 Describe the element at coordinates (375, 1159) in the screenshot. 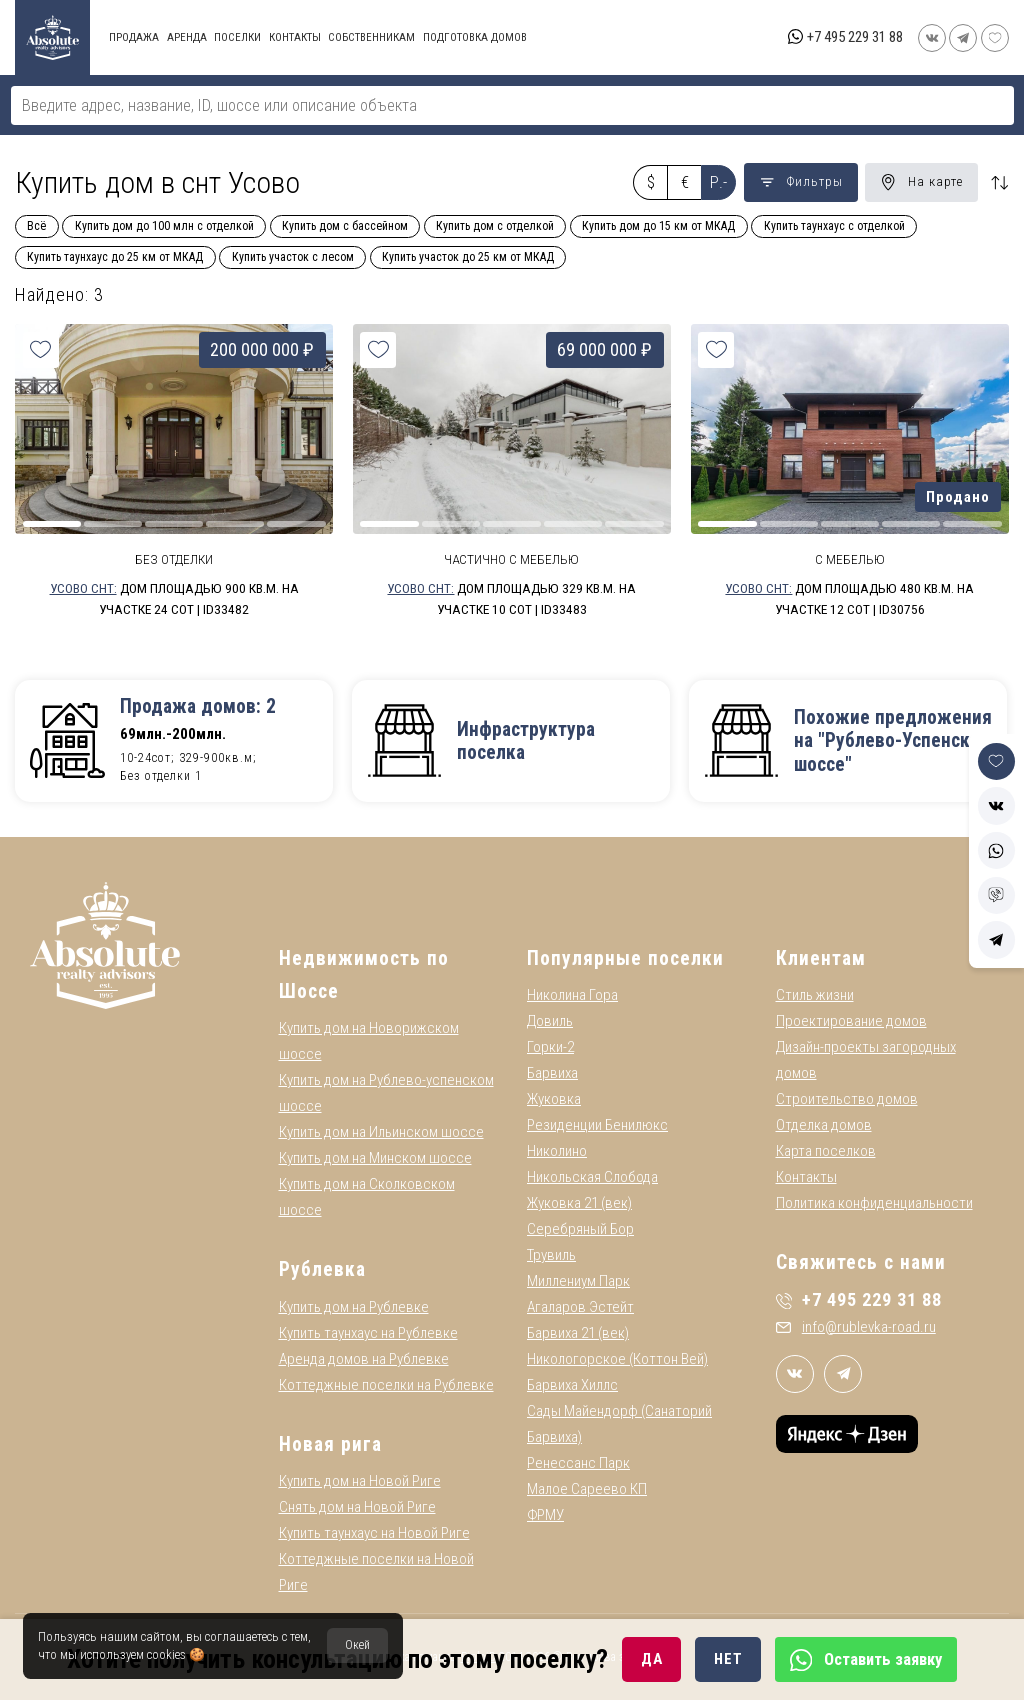

I see `Купить дом на Минском шоссе` at that location.